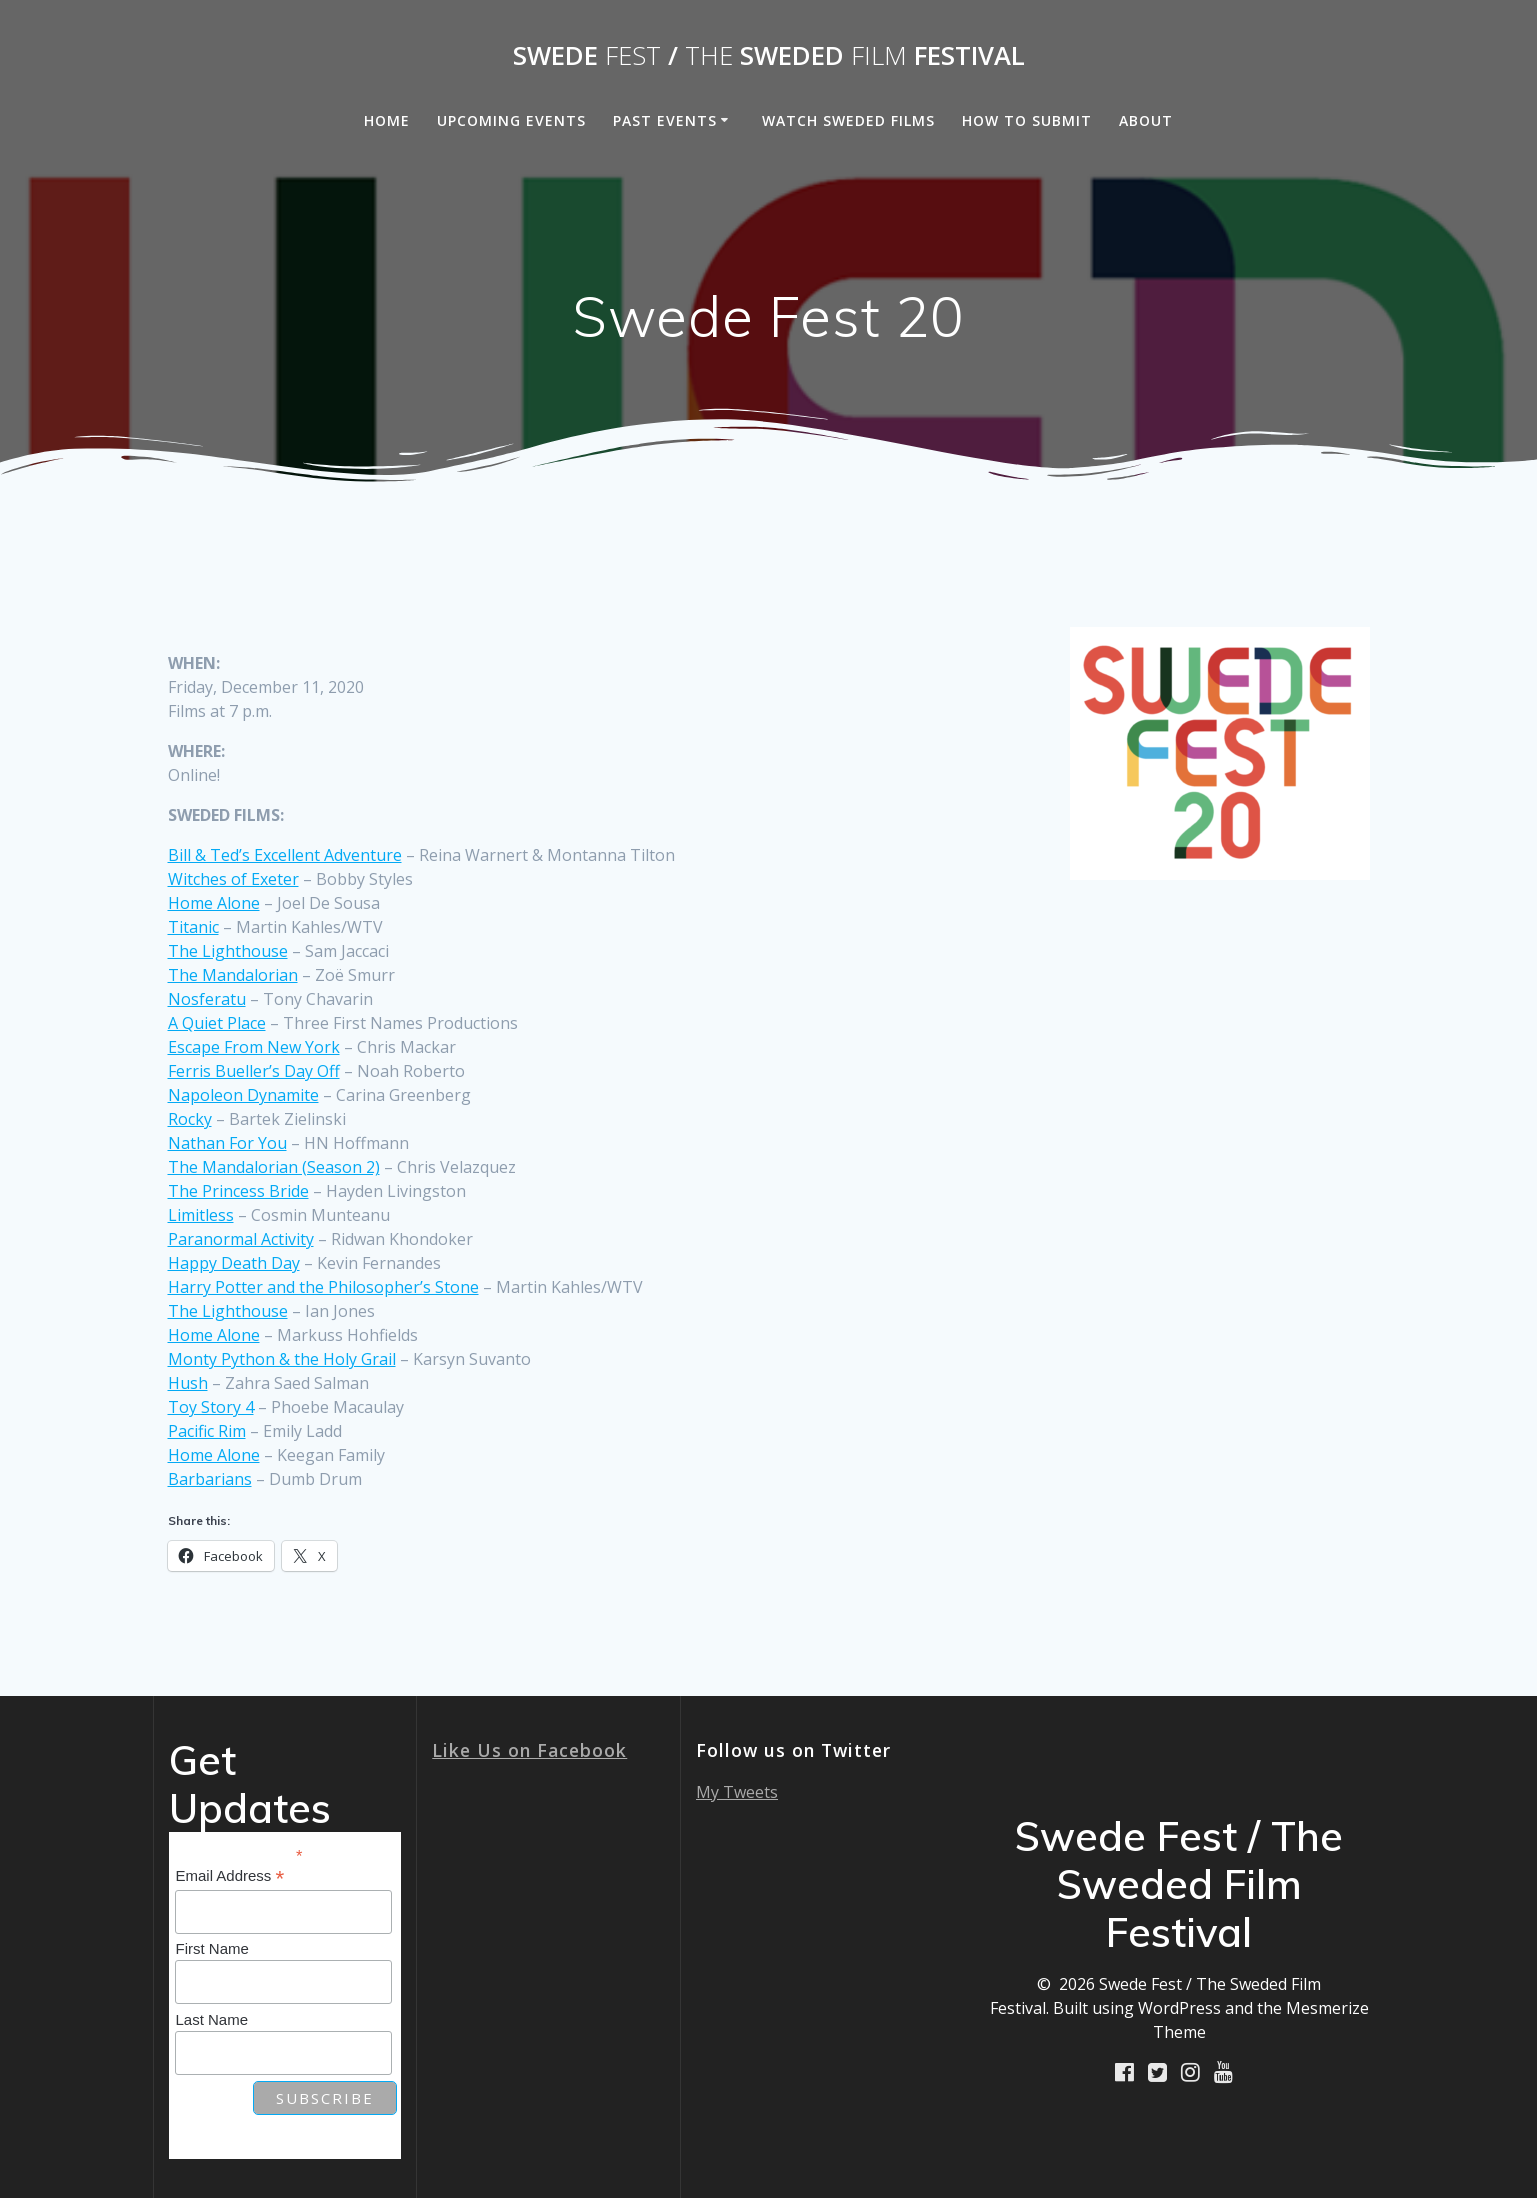 The height and width of the screenshot is (2198, 1537). I want to click on Paranormal Activity, so click(241, 1239).